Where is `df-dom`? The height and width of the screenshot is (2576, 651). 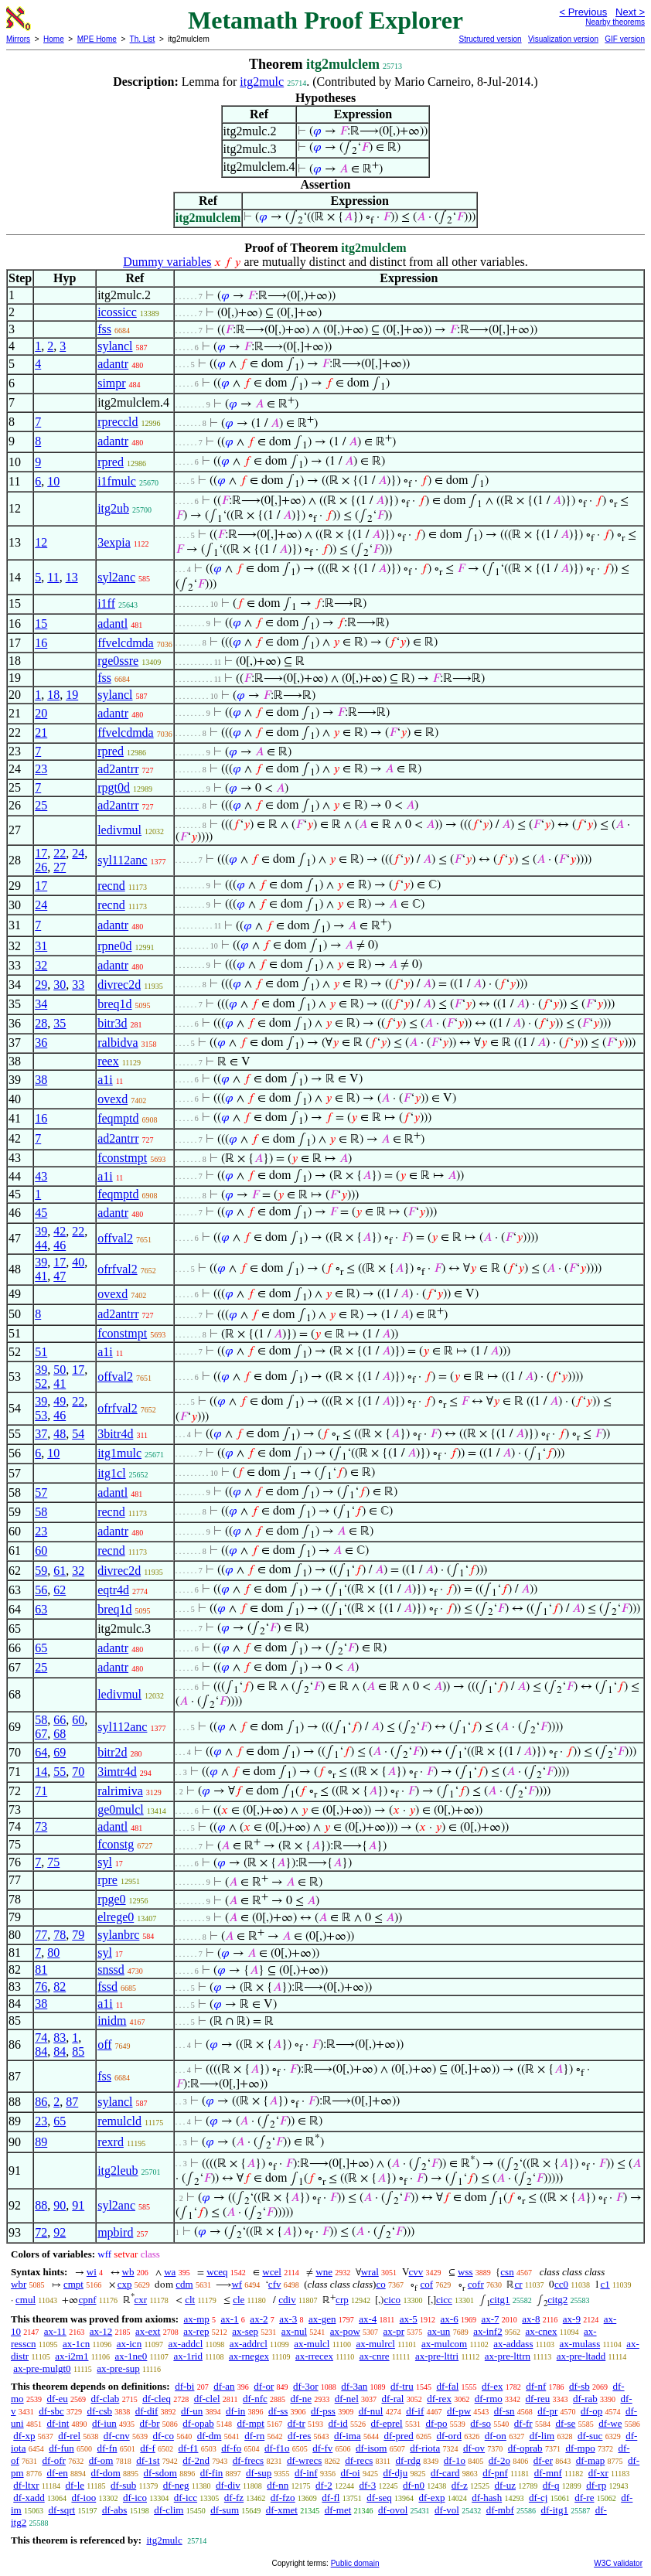 df-dom is located at coordinates (106, 2473).